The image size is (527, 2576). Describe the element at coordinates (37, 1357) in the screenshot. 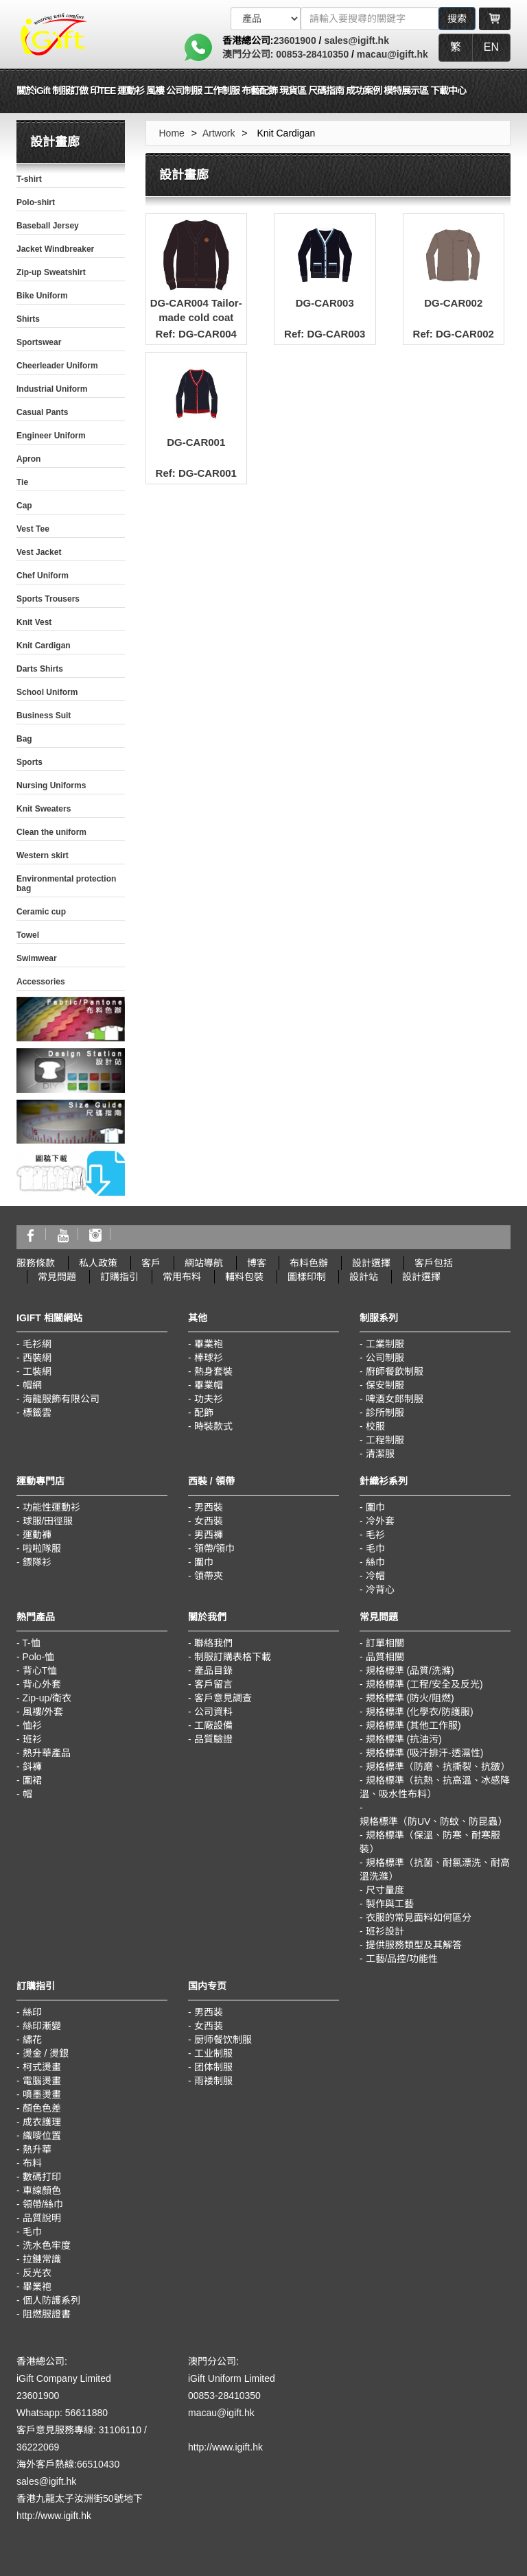

I see `西裝網` at that location.